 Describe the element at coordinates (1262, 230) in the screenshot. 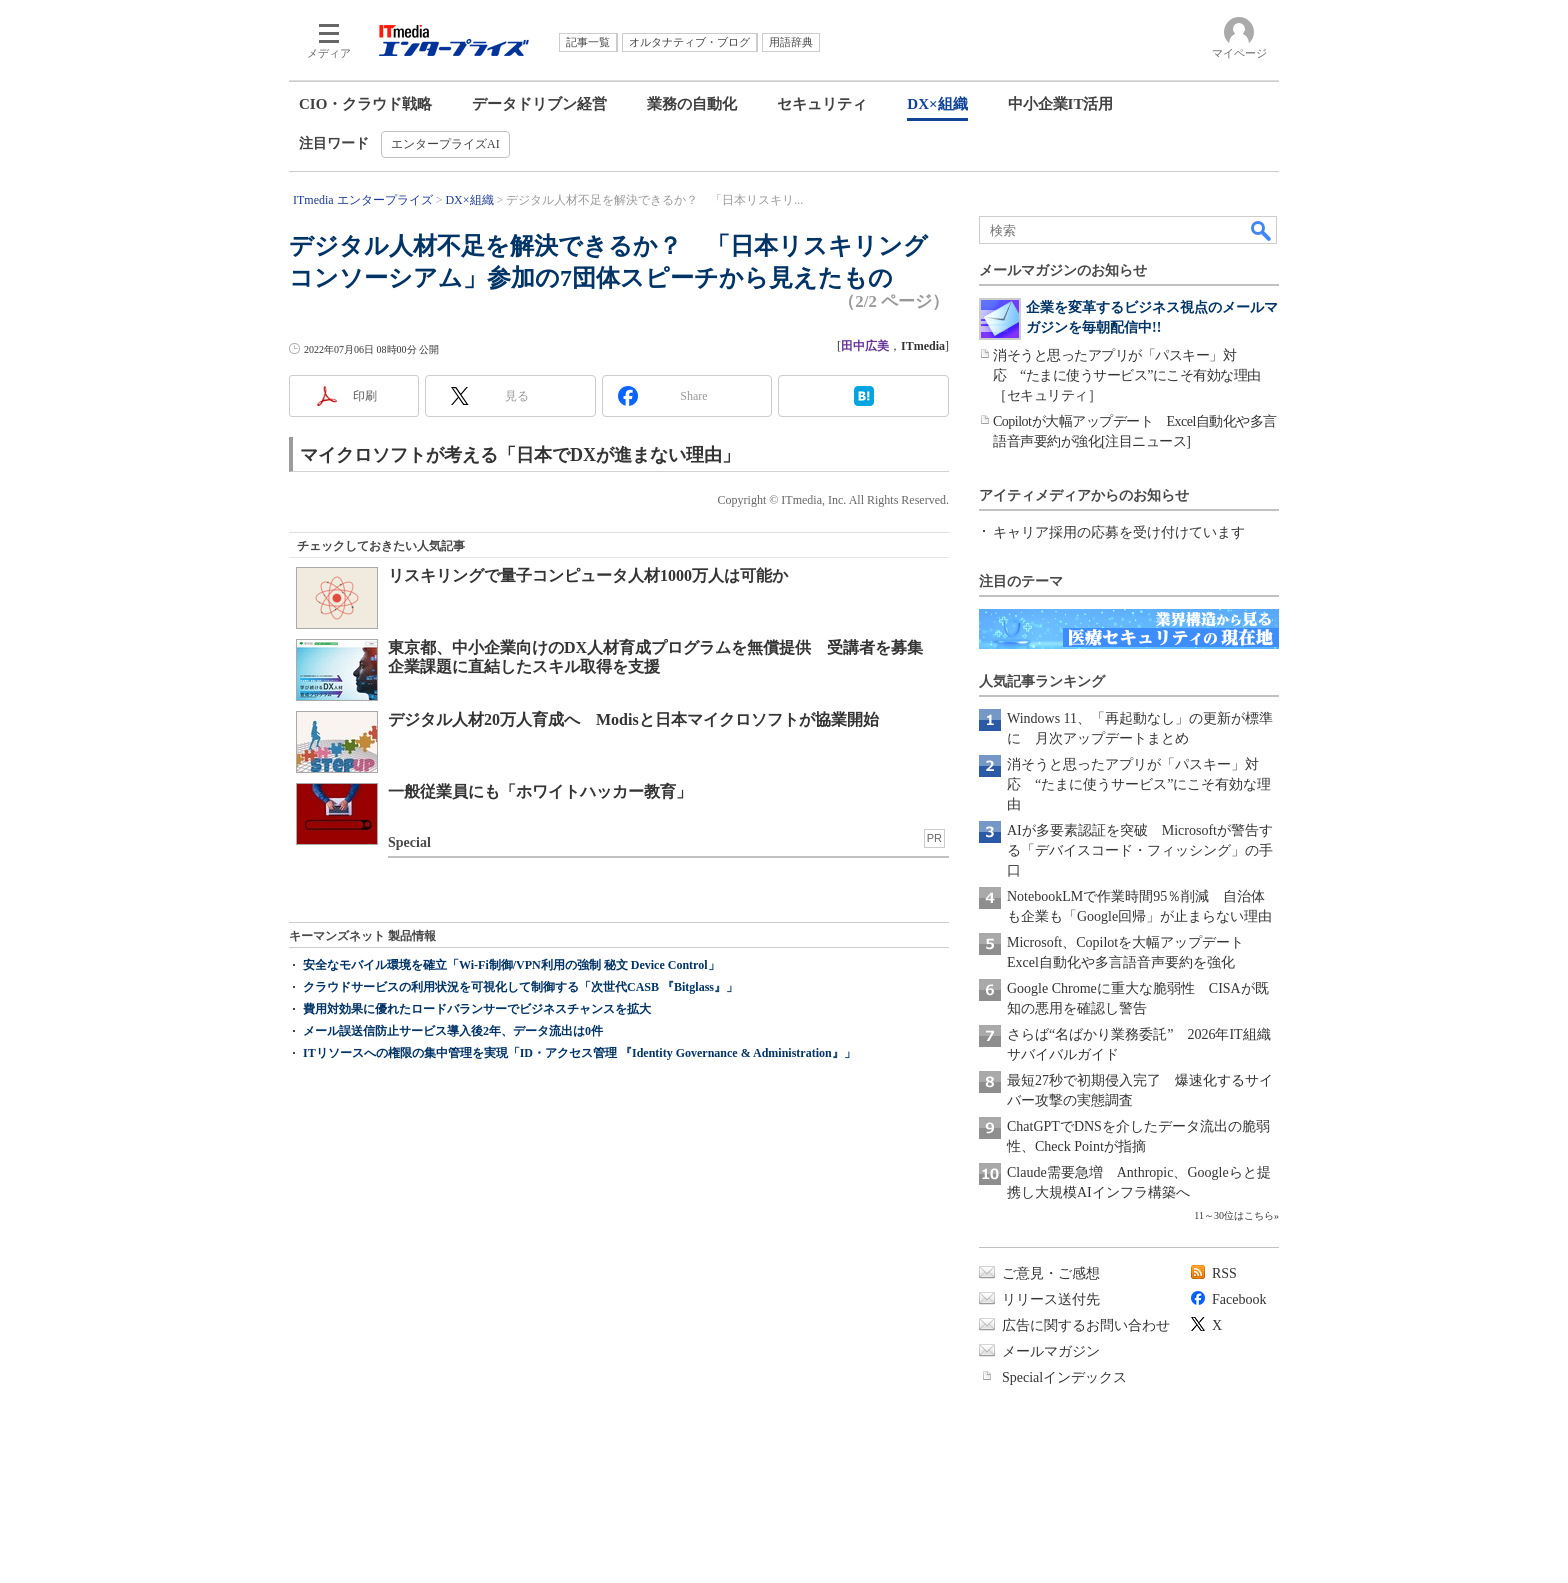

I see `検索` at that location.